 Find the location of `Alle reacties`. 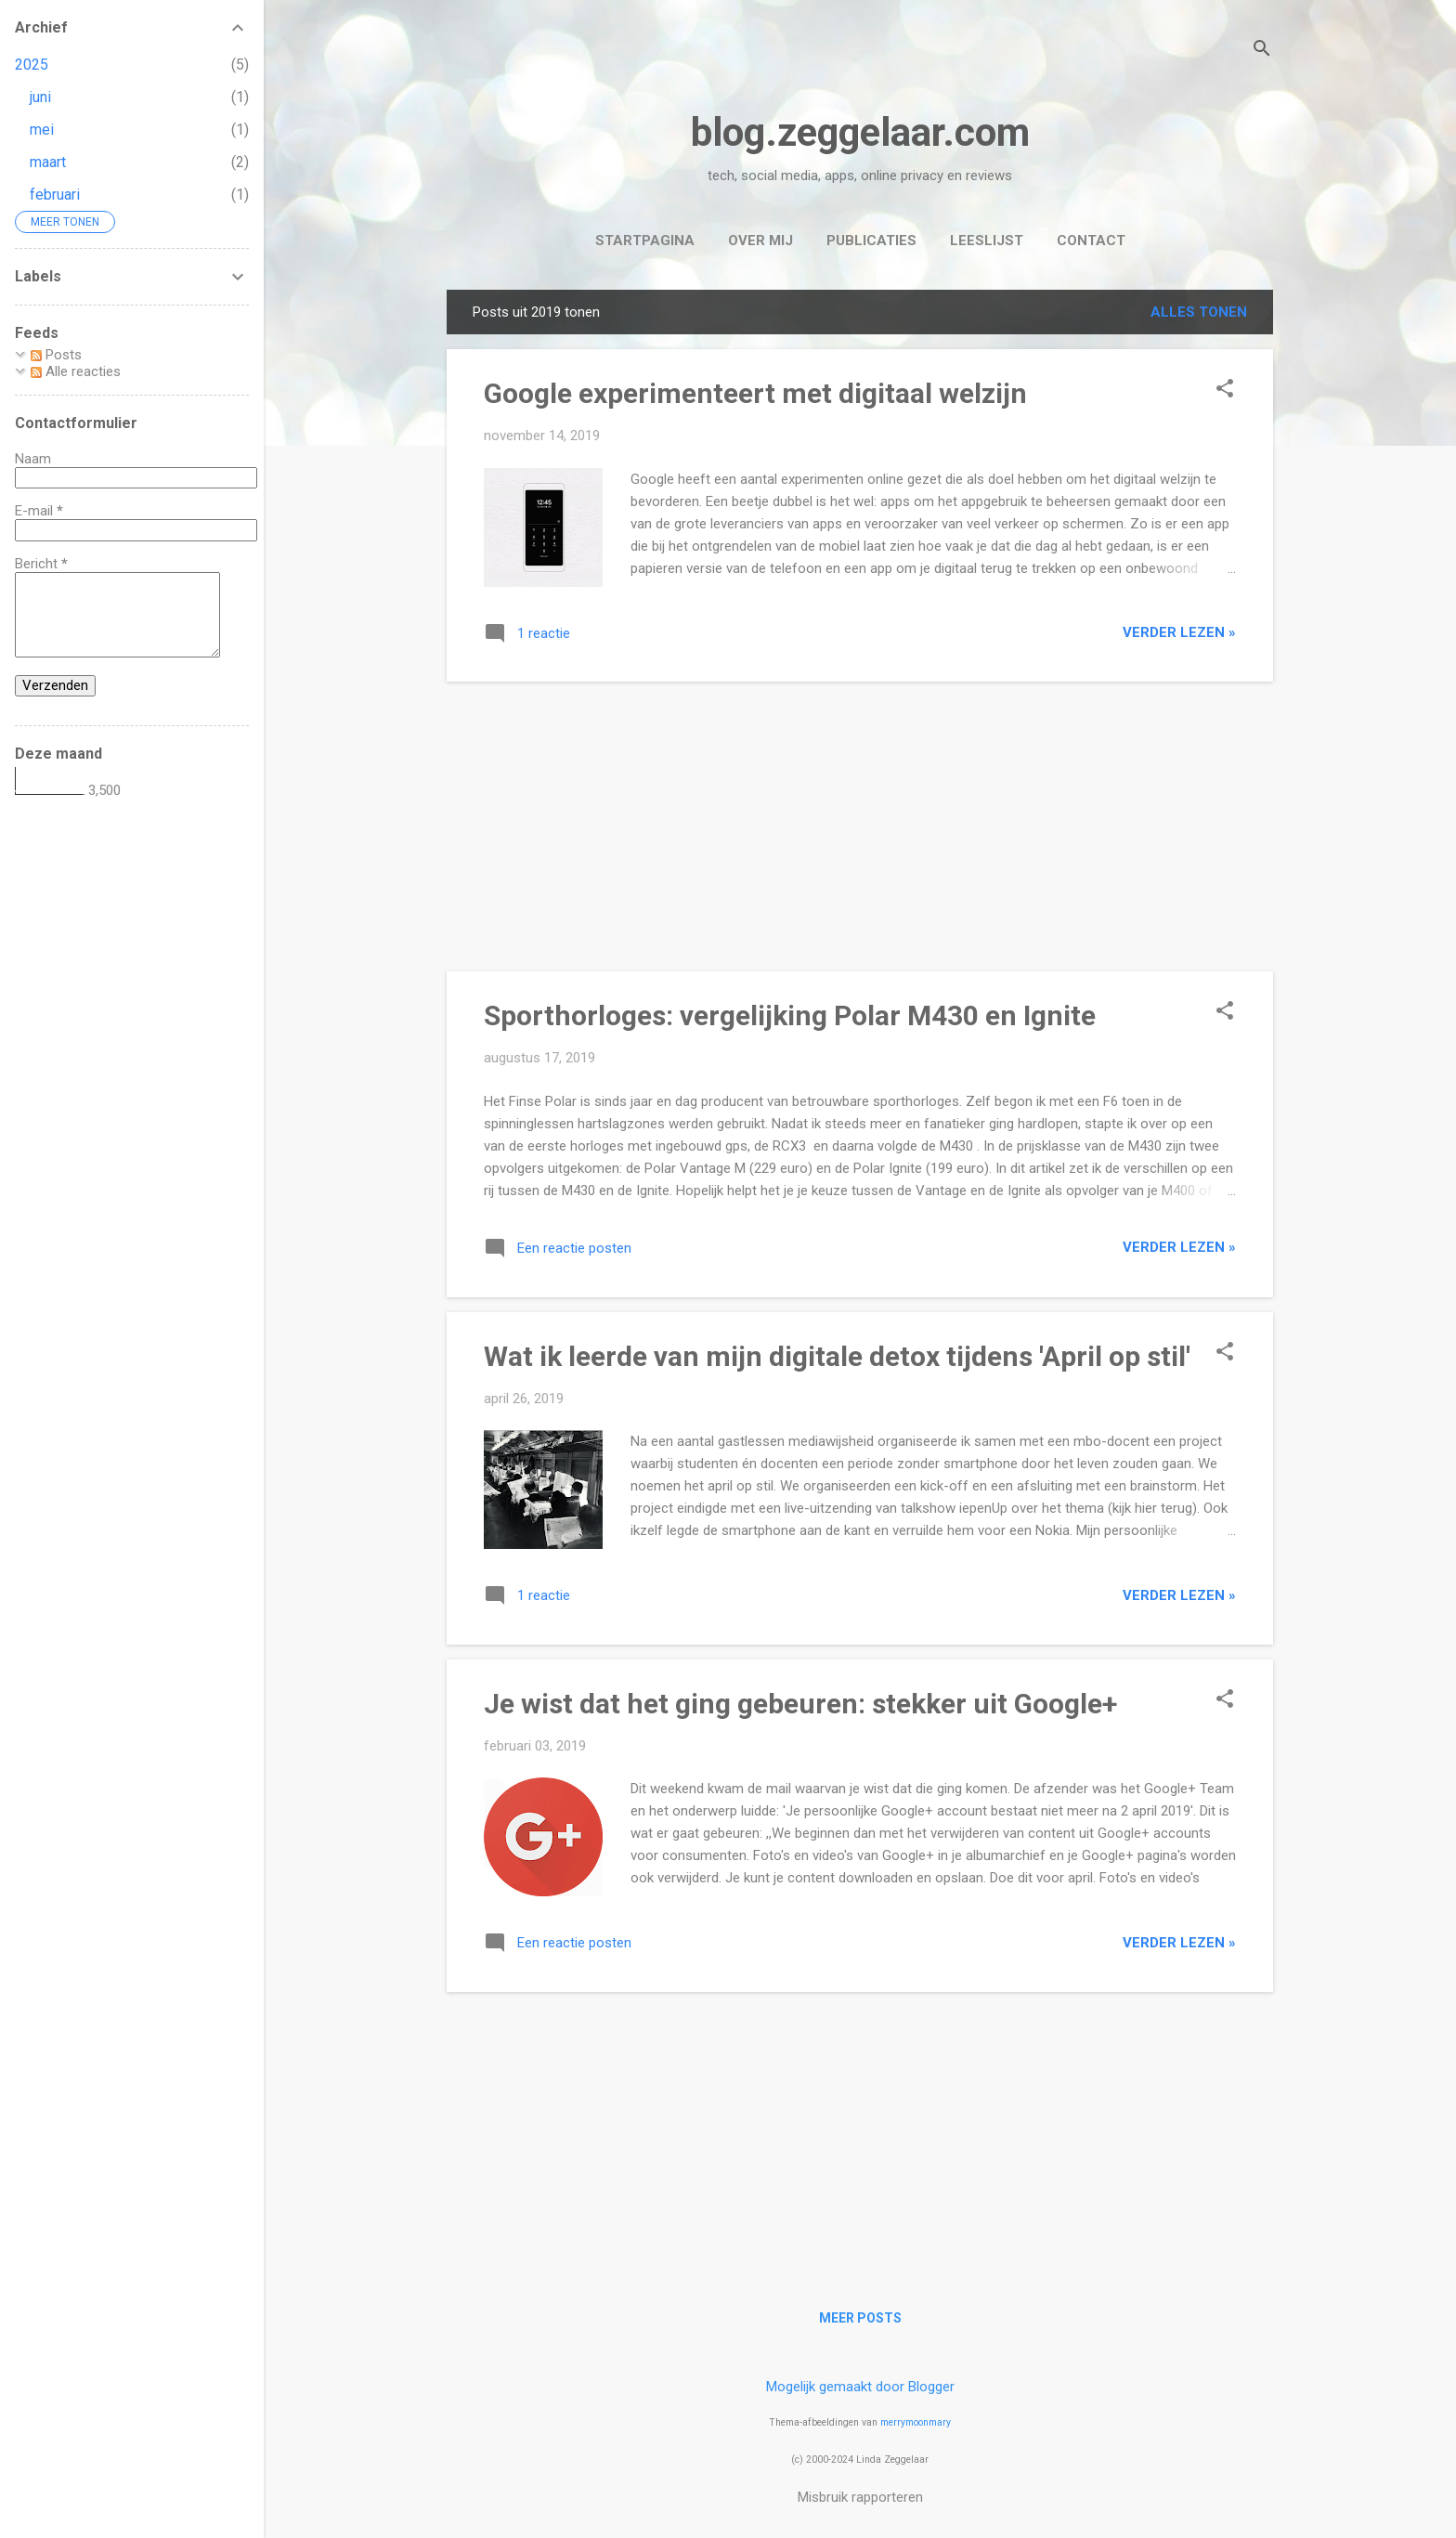

Alle reacties is located at coordinates (76, 371).